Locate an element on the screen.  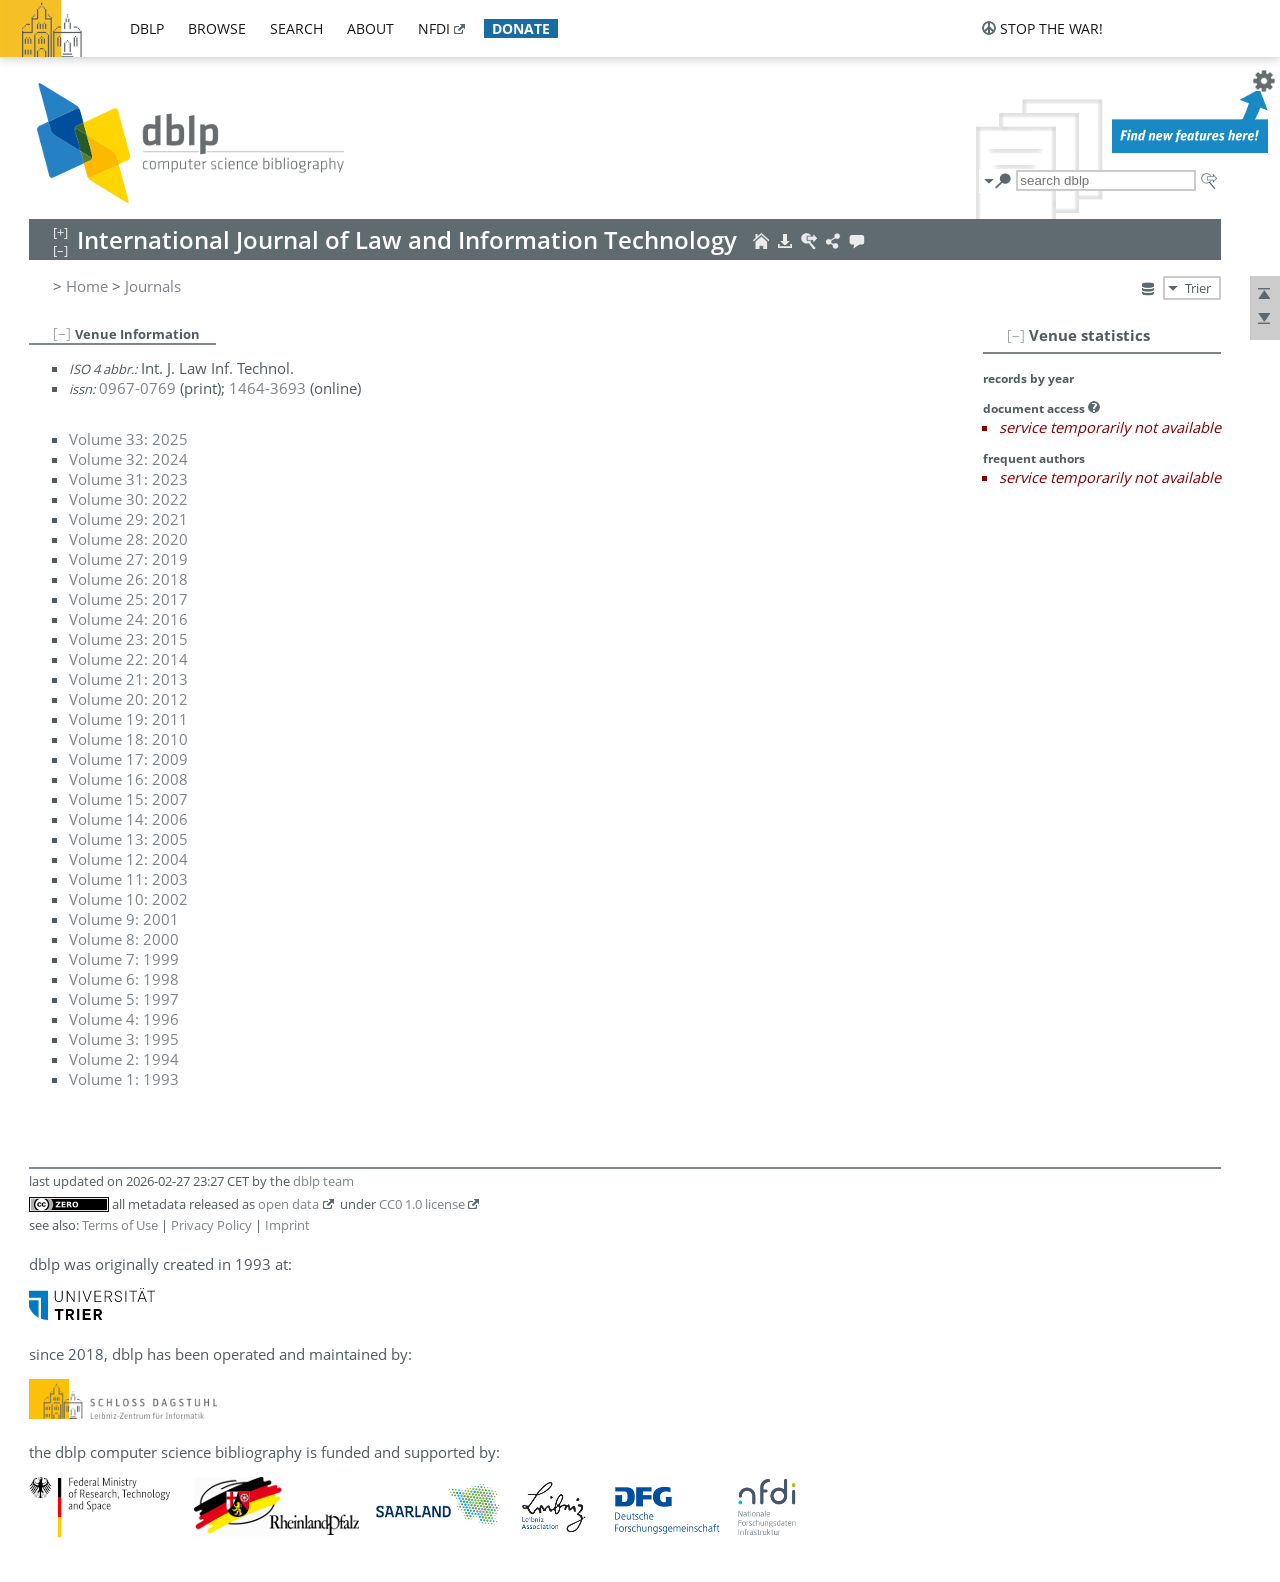
Volume 15: 2007 is located at coordinates (128, 799).